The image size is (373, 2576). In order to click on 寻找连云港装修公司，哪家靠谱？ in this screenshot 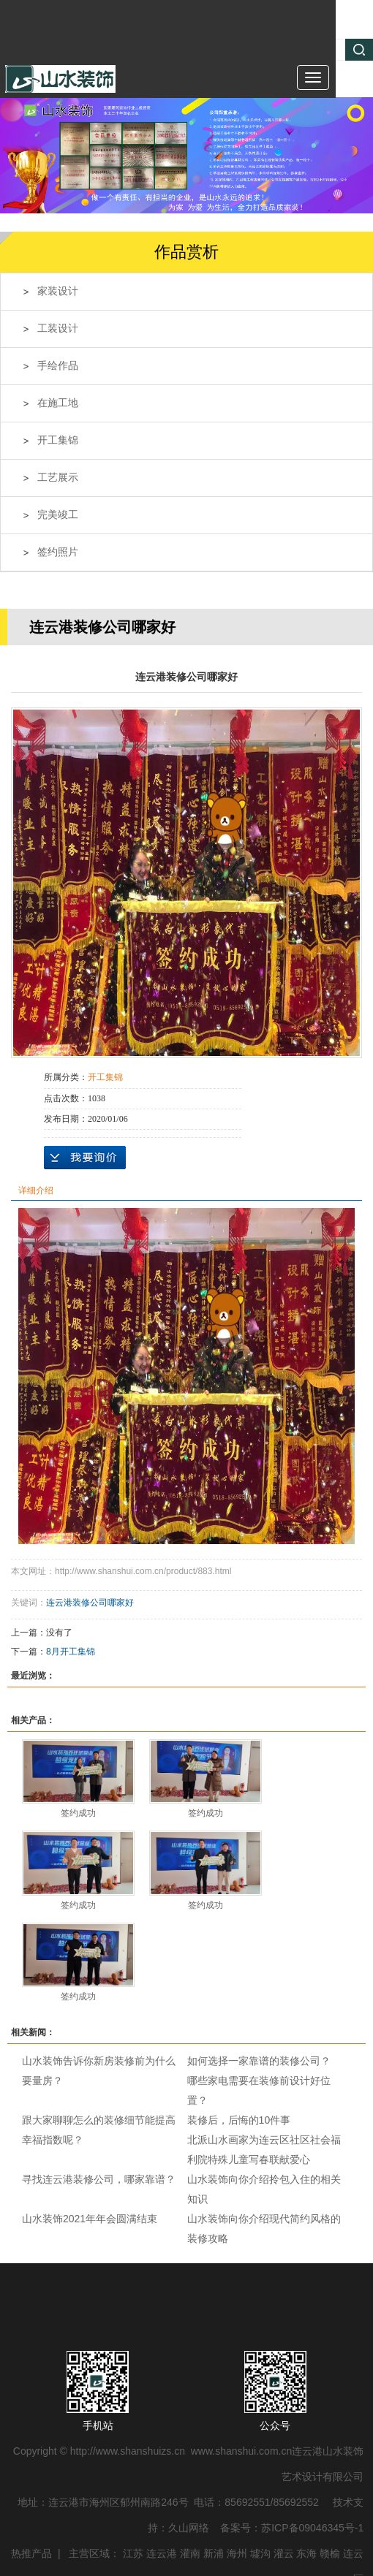, I will do `click(99, 2179)`.